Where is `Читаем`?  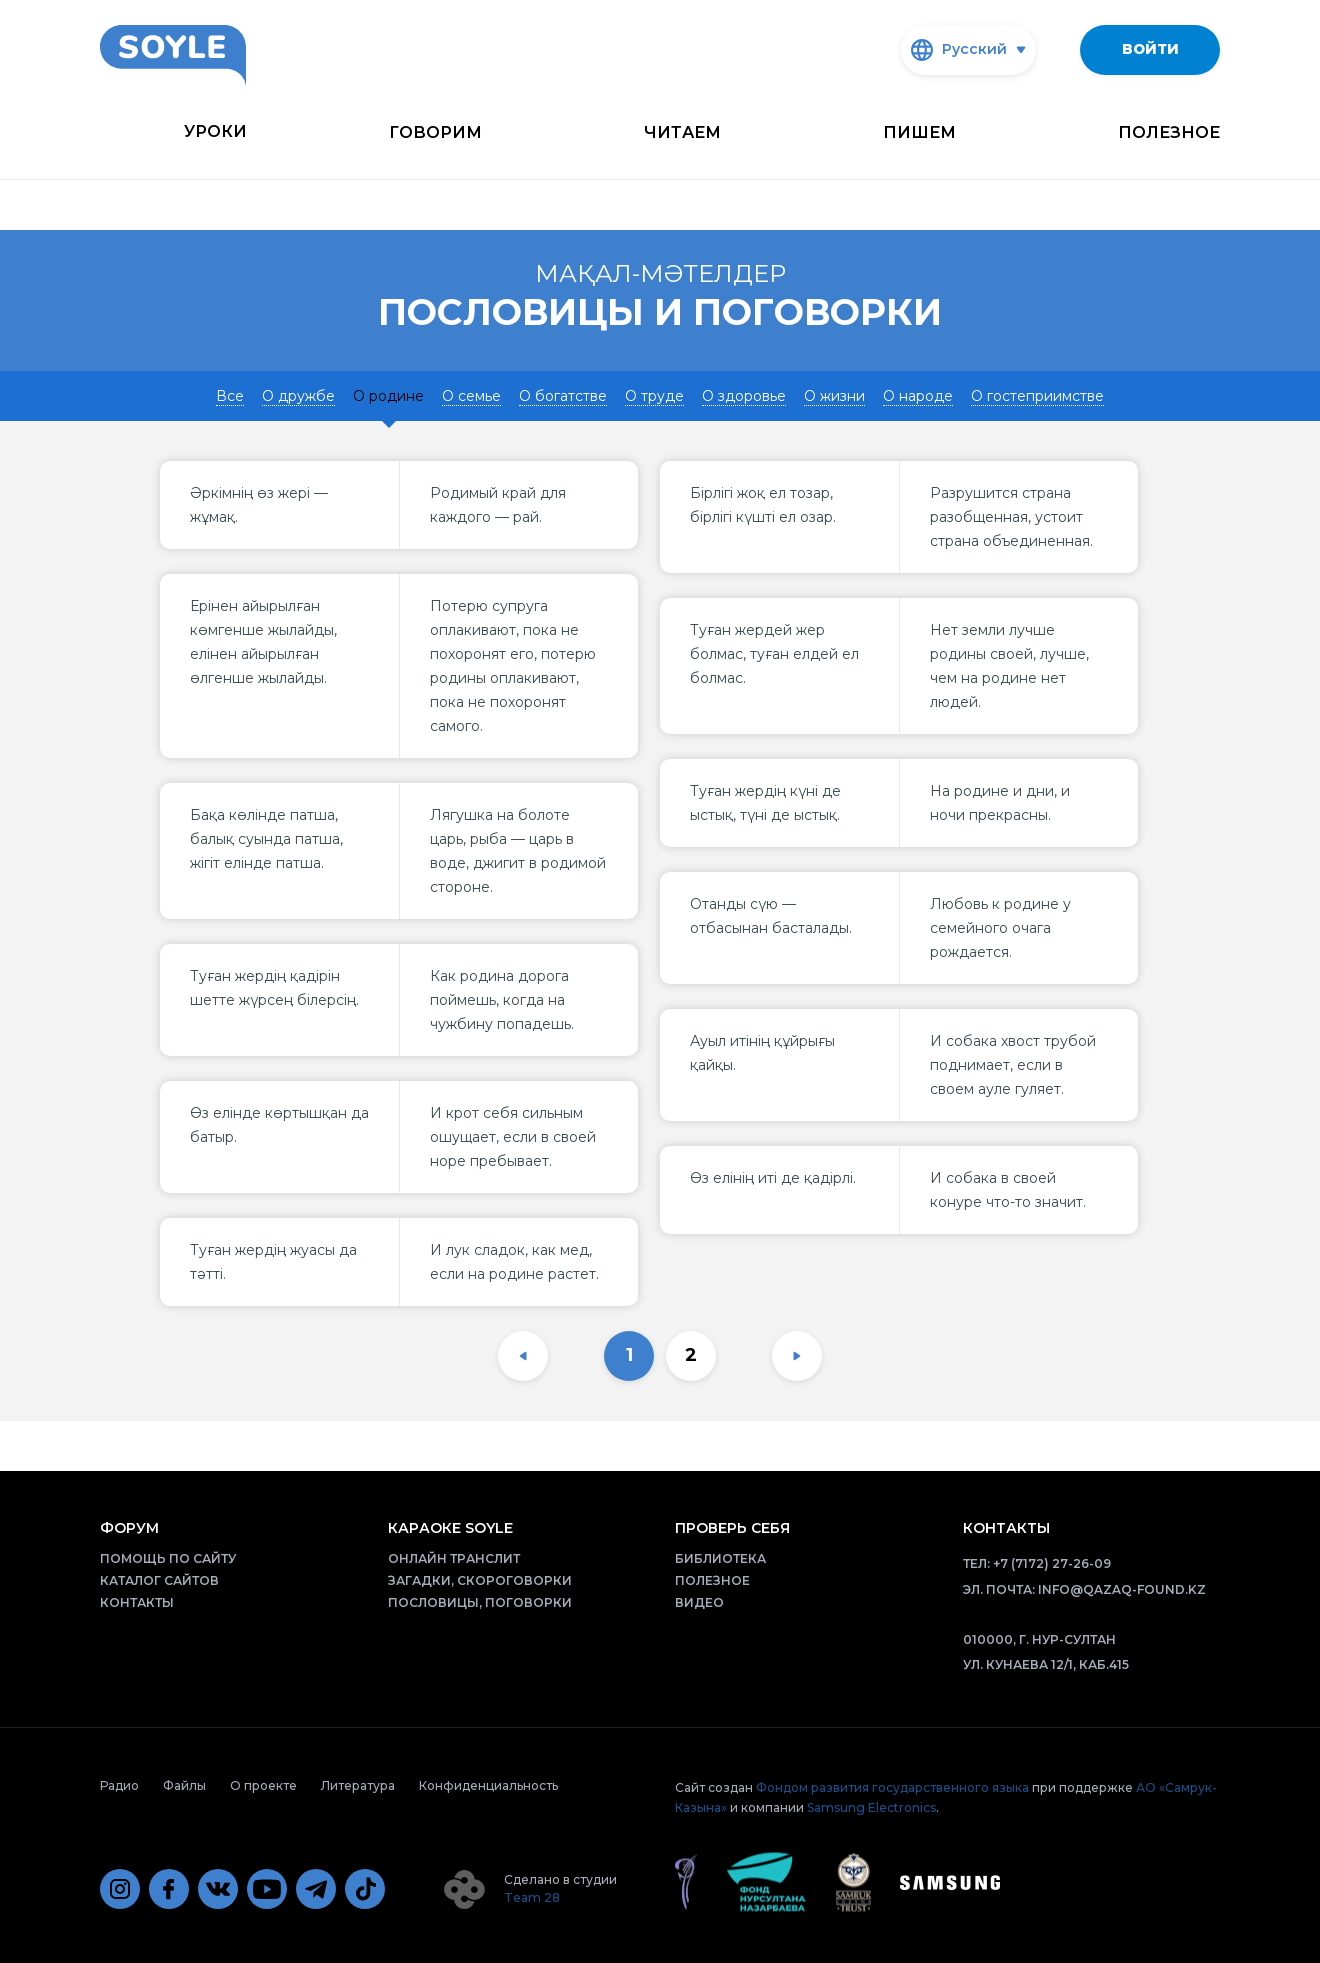 Читаем is located at coordinates (682, 132).